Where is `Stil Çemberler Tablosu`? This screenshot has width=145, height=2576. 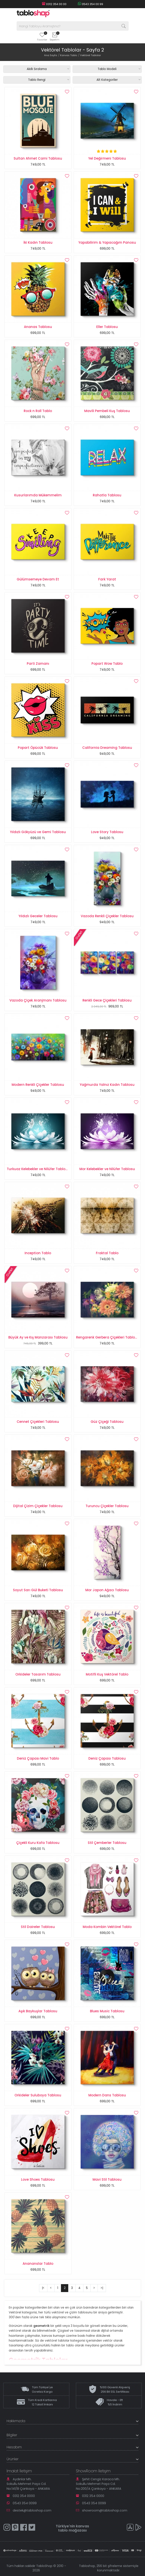
Stil Çemberler Tablosu is located at coordinates (107, 1842).